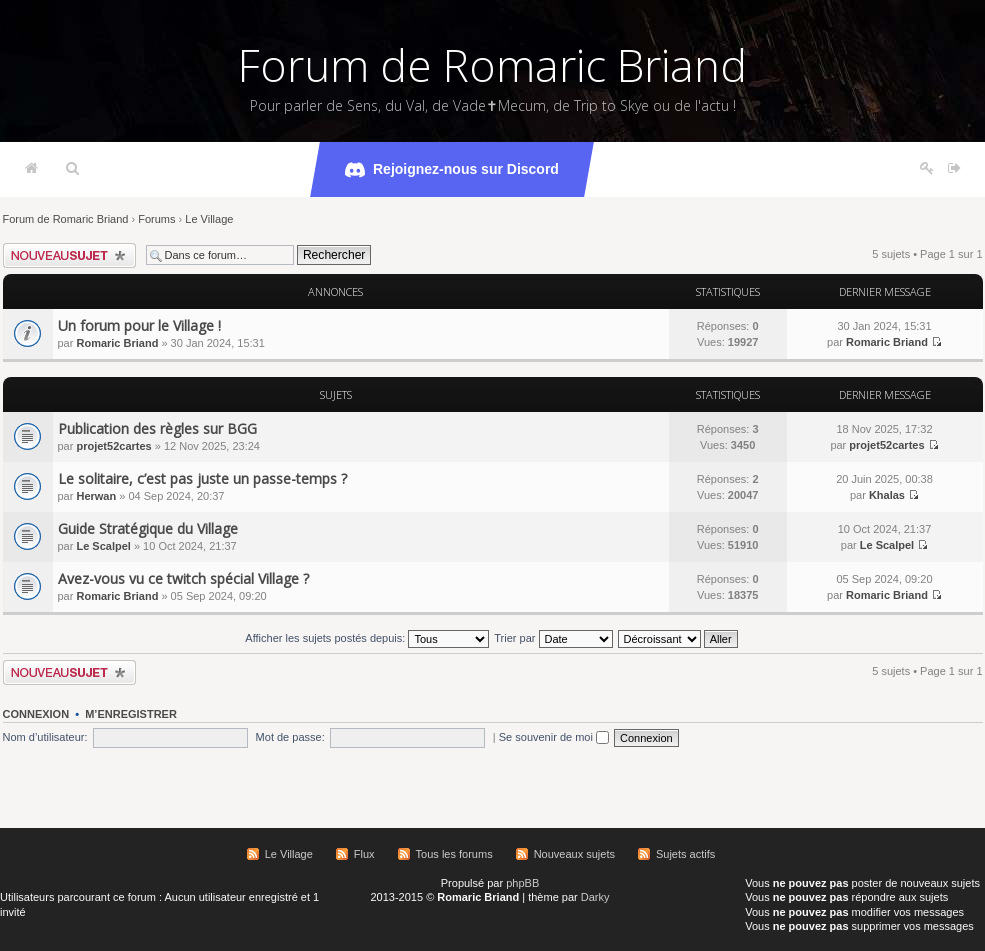  What do you see at coordinates (148, 528) in the screenshot?
I see `Guide Stratégique du Village` at bounding box center [148, 528].